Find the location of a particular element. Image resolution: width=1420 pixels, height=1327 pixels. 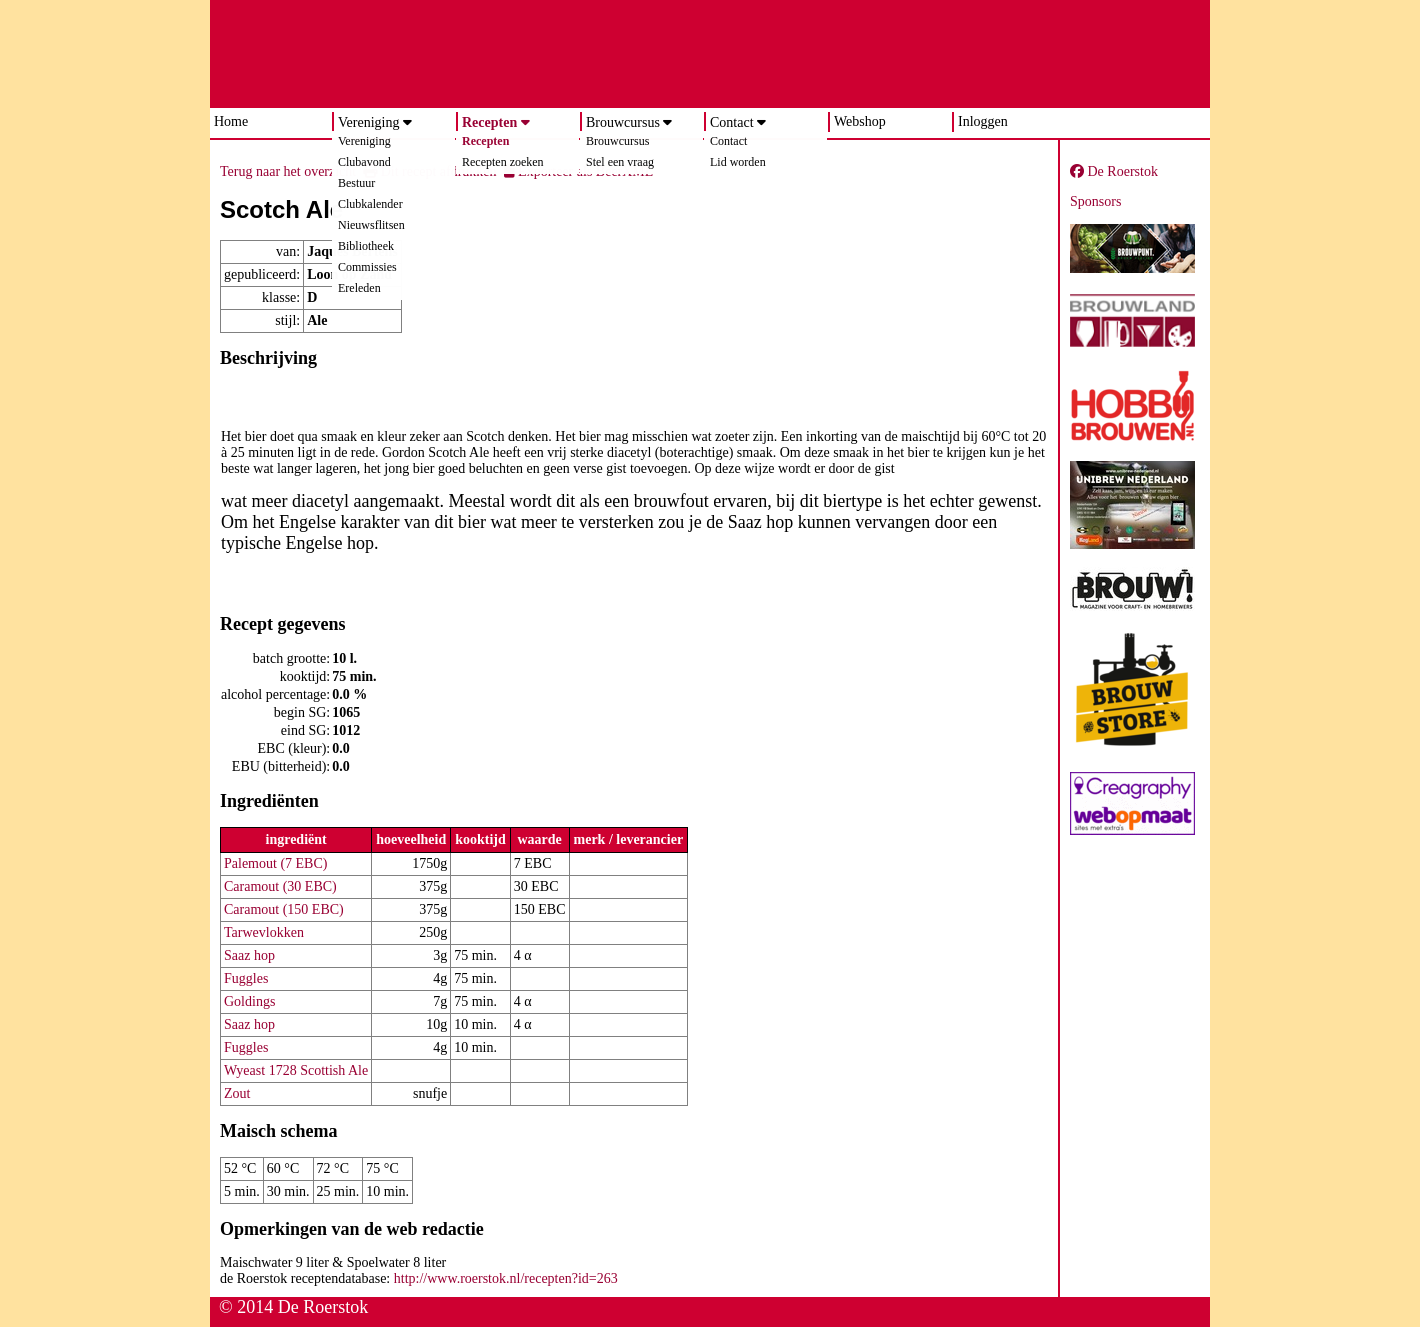

Caramout (30 EBC) is located at coordinates (280, 886).